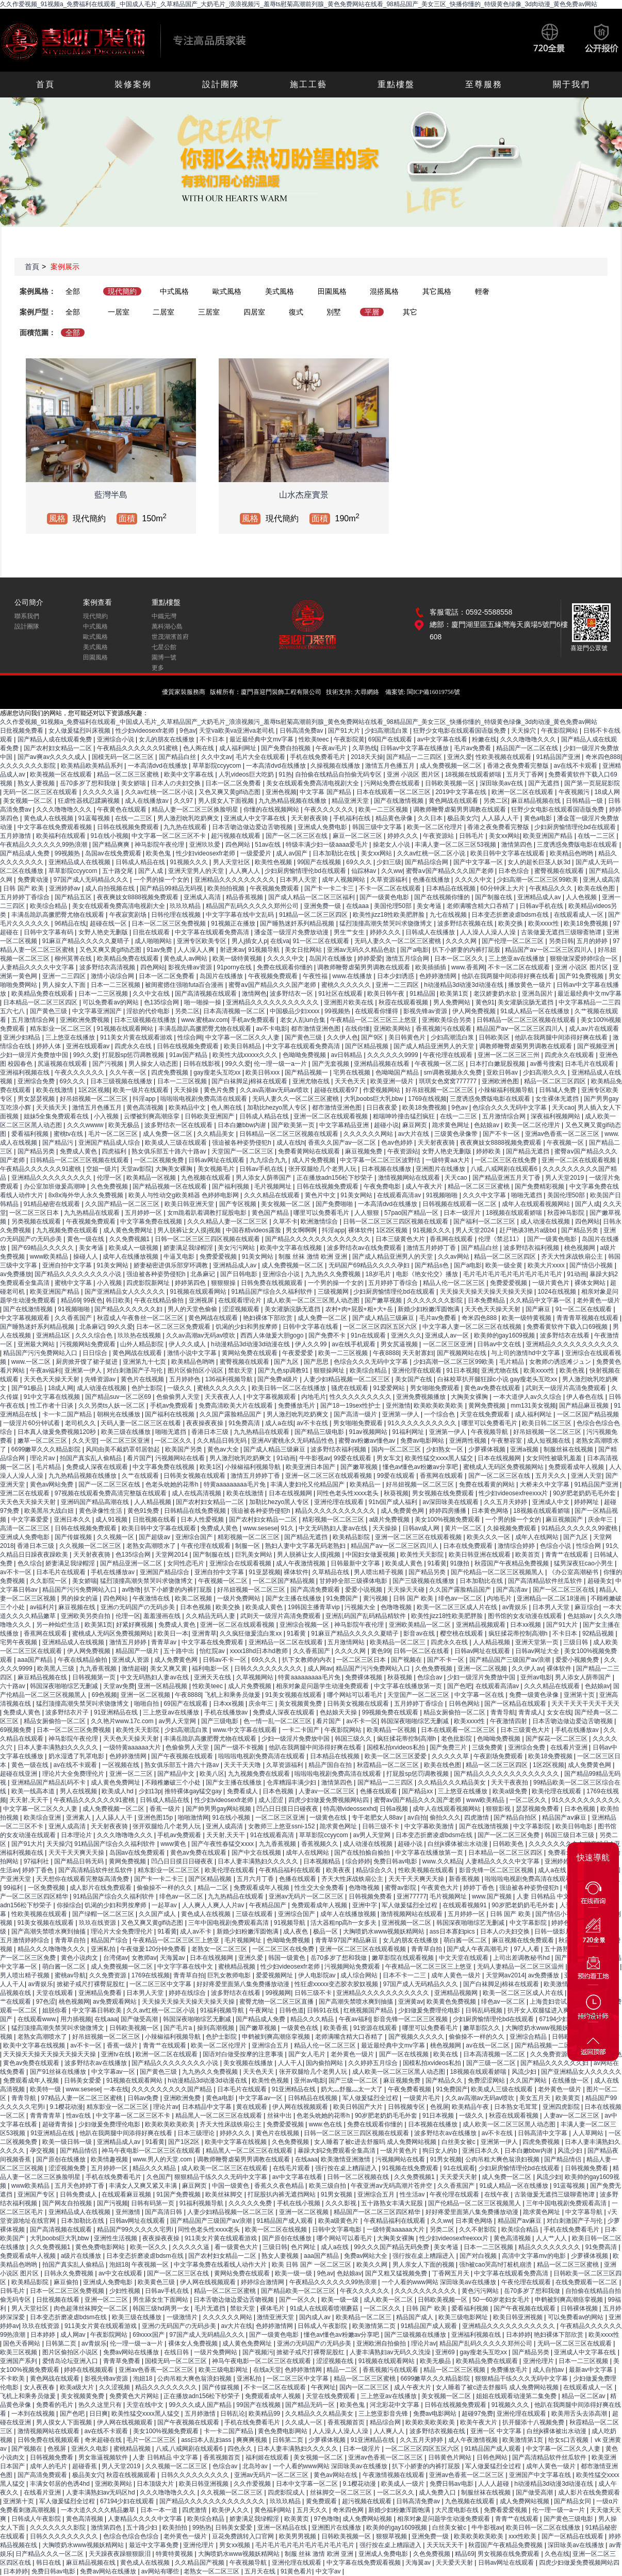 The height and width of the screenshot is (2576, 622). Describe the element at coordinates (231, 2185) in the screenshot. I see `中国一级黄色` at that location.